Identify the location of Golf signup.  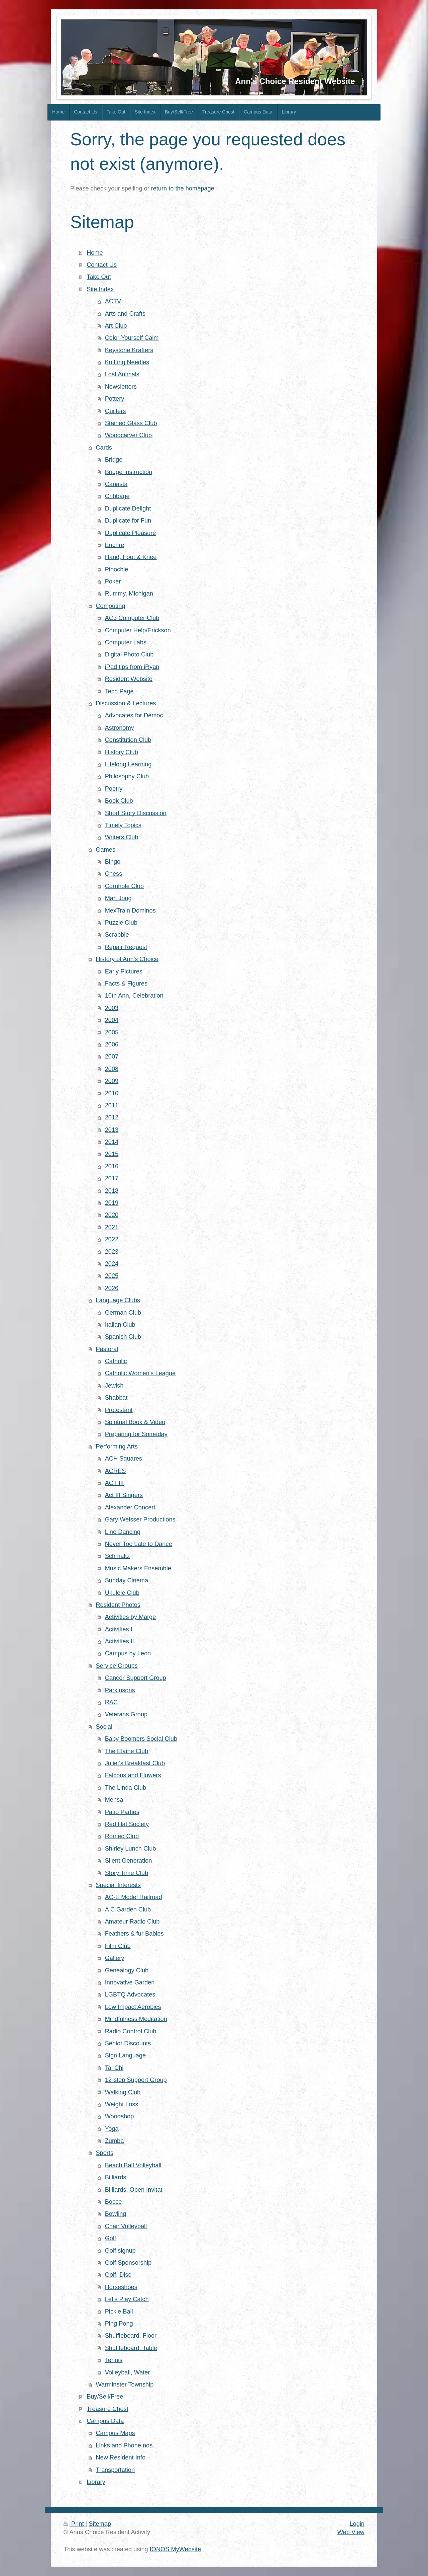
(120, 2250).